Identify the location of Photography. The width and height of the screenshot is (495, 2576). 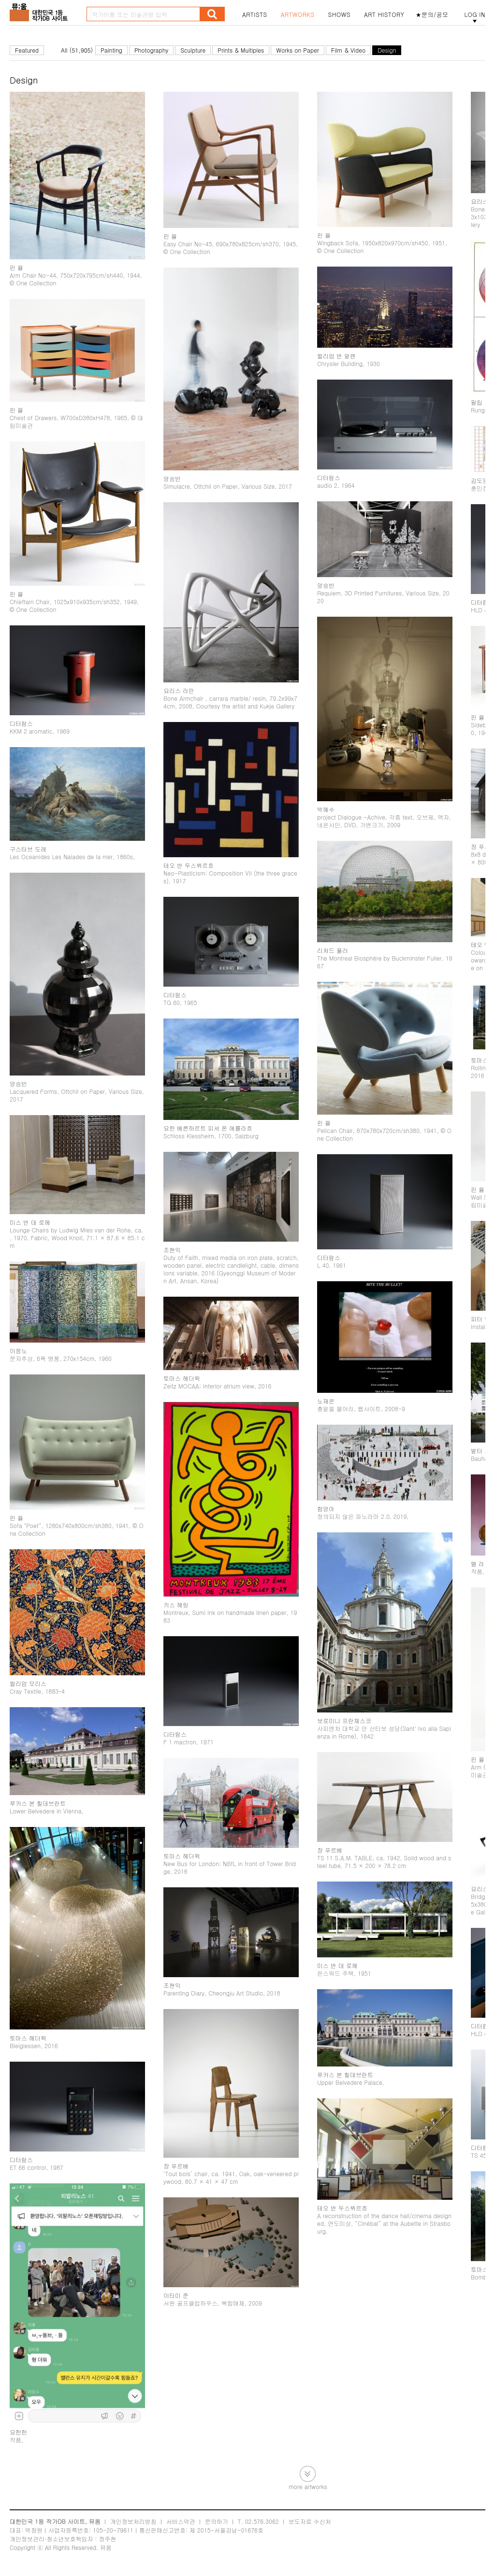
(151, 50).